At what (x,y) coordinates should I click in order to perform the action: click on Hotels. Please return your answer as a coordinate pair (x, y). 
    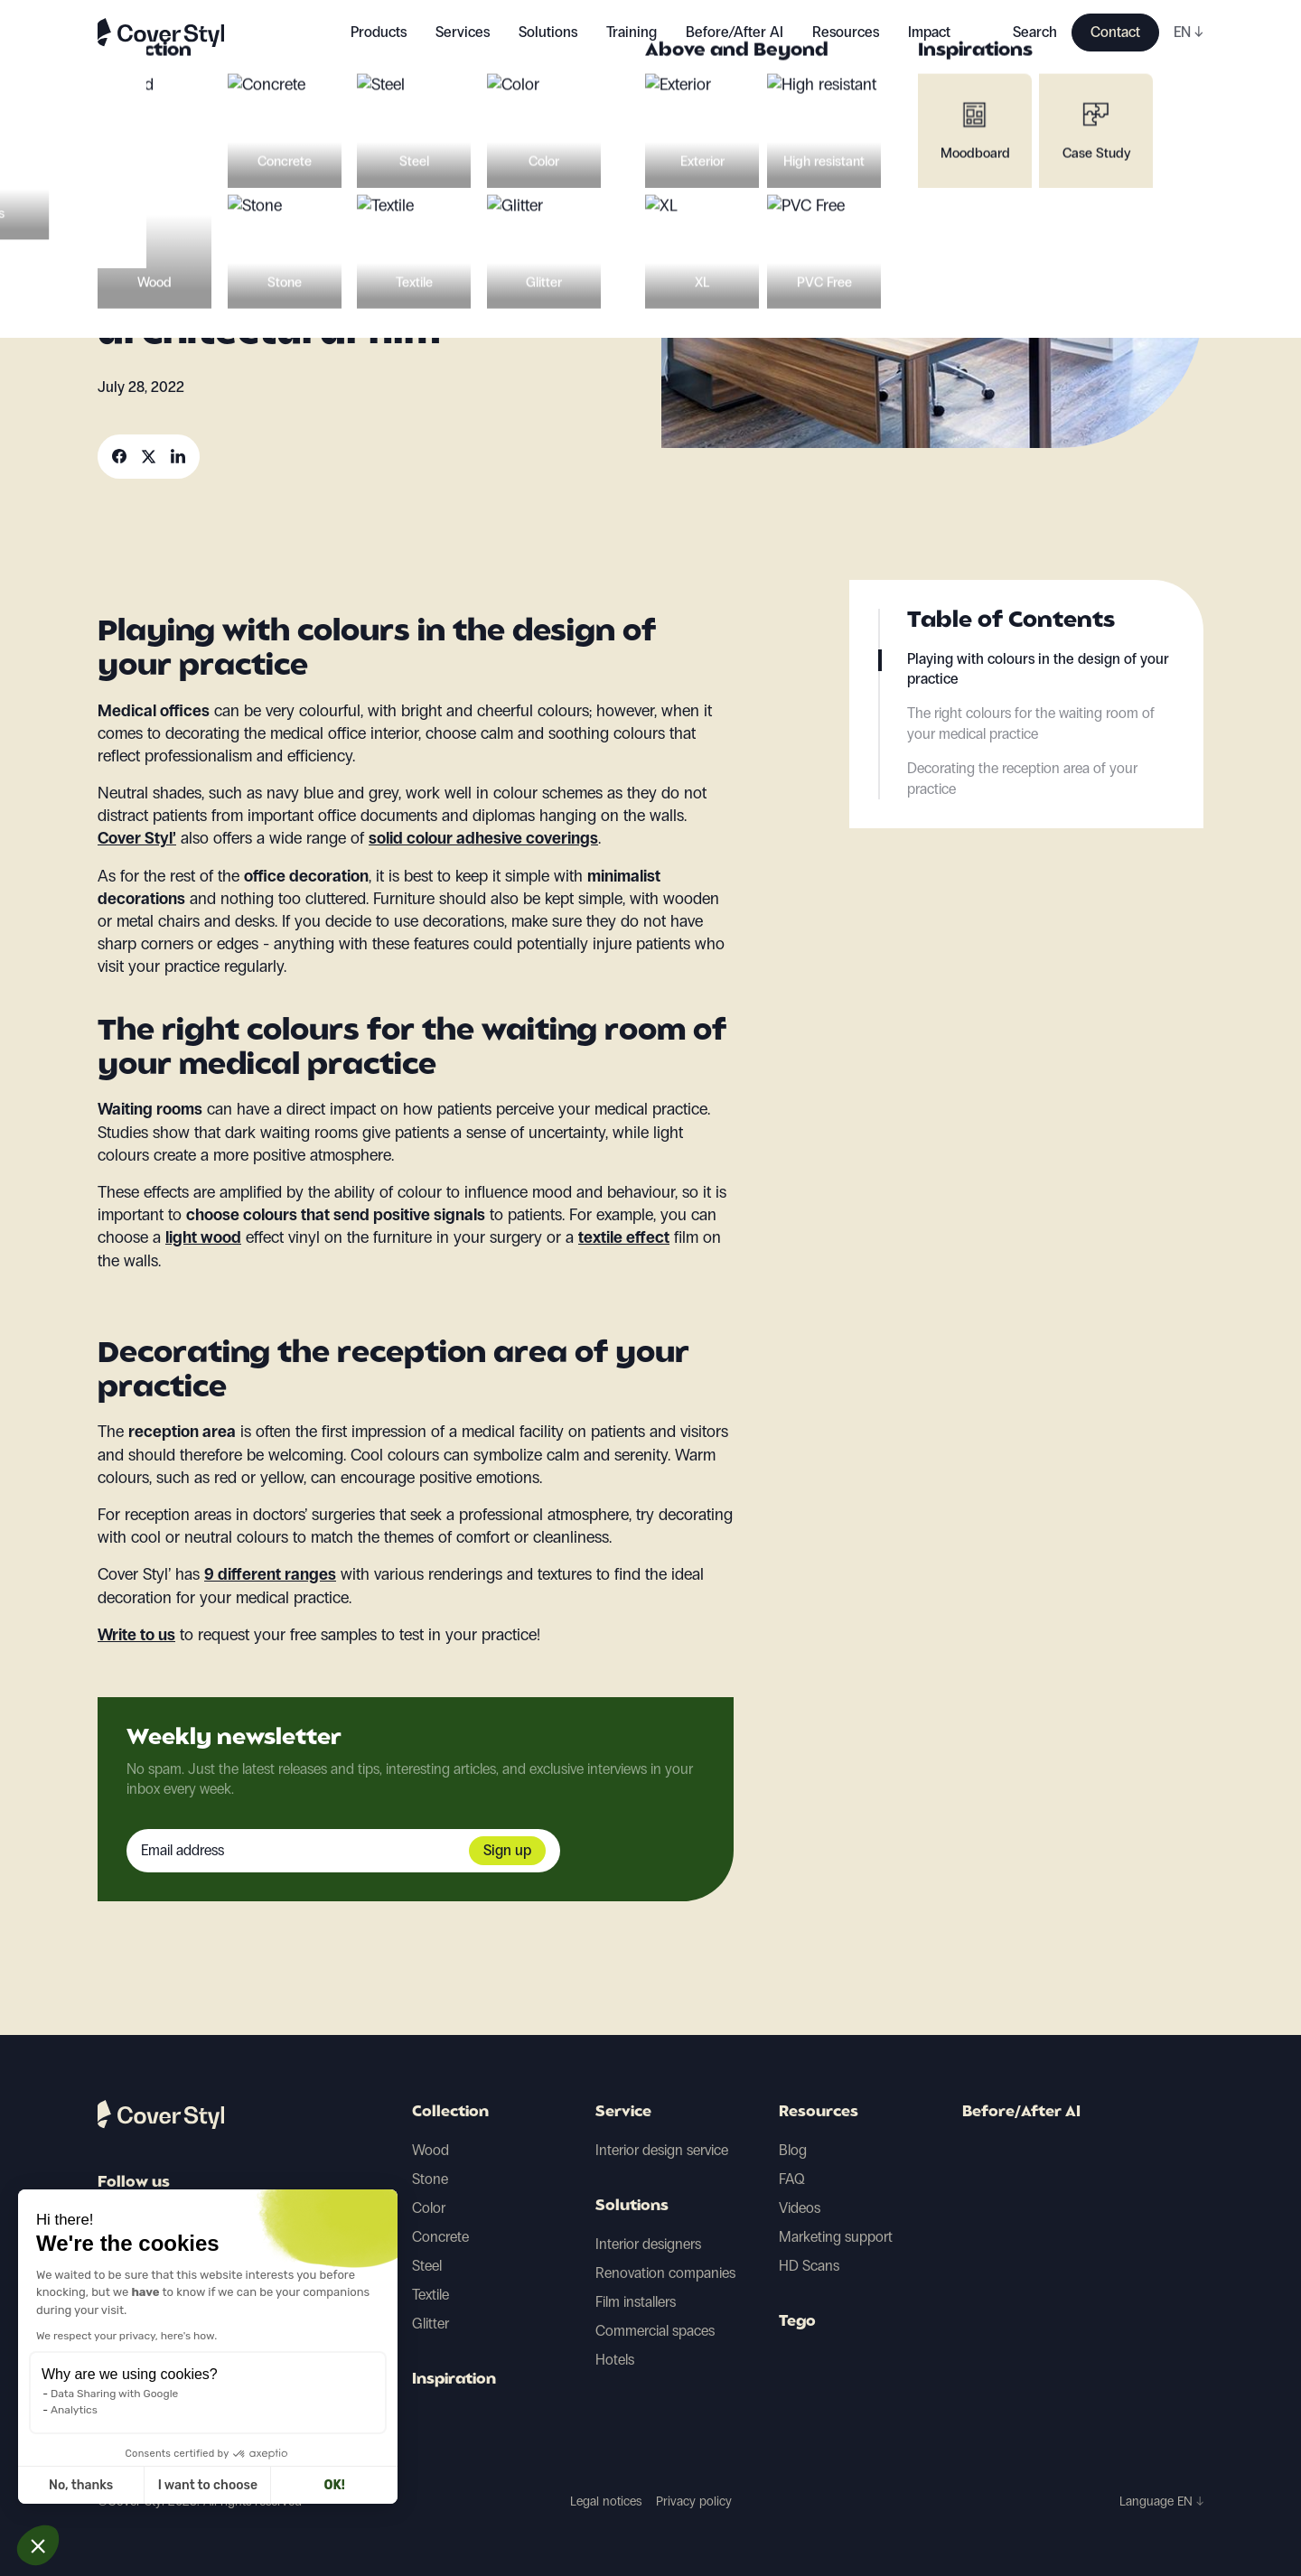
    Looking at the image, I should click on (614, 2359).